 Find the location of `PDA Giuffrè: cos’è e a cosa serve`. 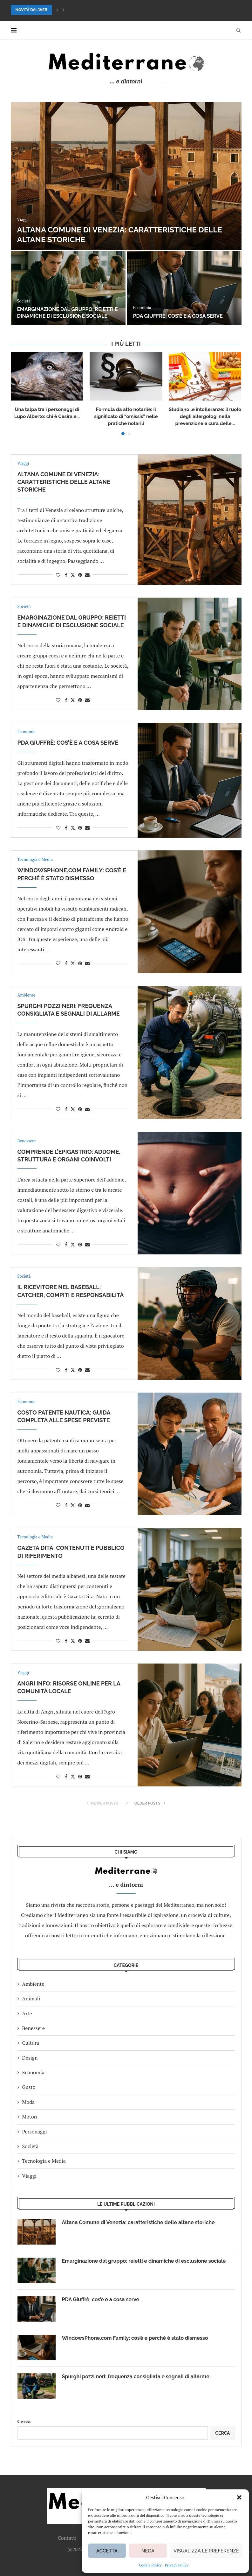

PDA Giuffrè: cos’è e a cosa serve is located at coordinates (178, 316).